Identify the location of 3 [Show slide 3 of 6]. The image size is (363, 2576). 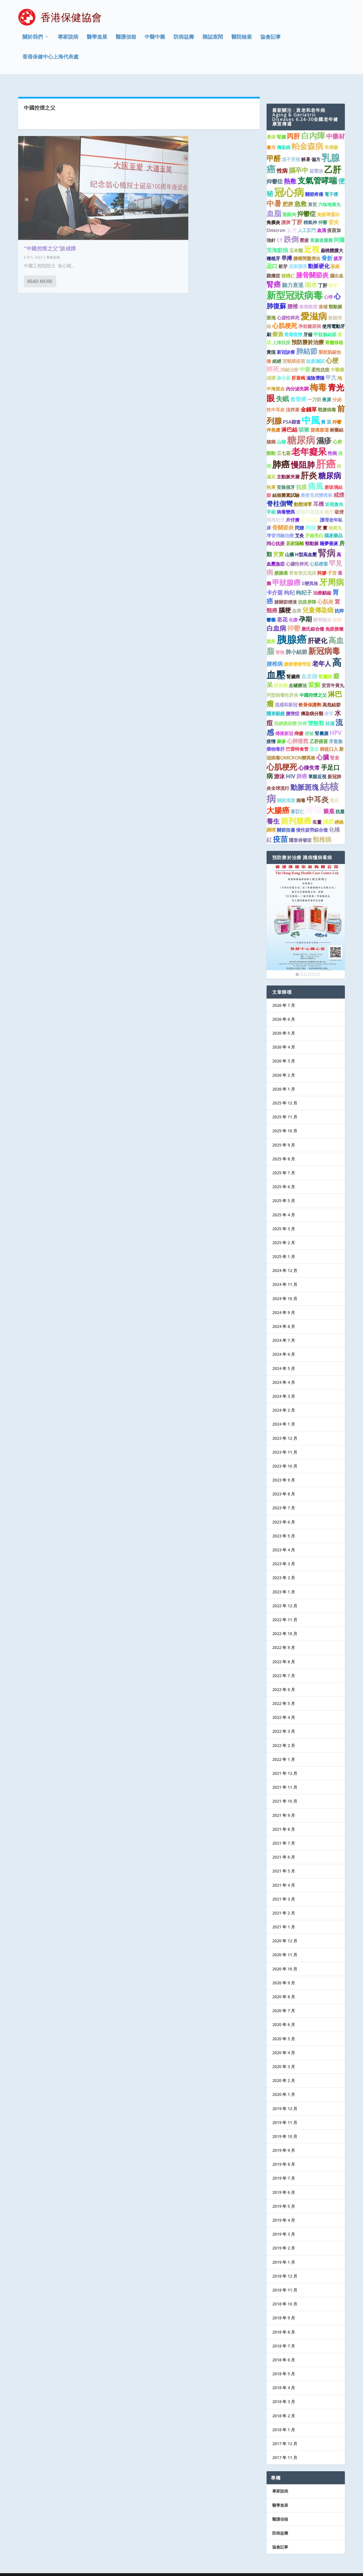
(305, 963).